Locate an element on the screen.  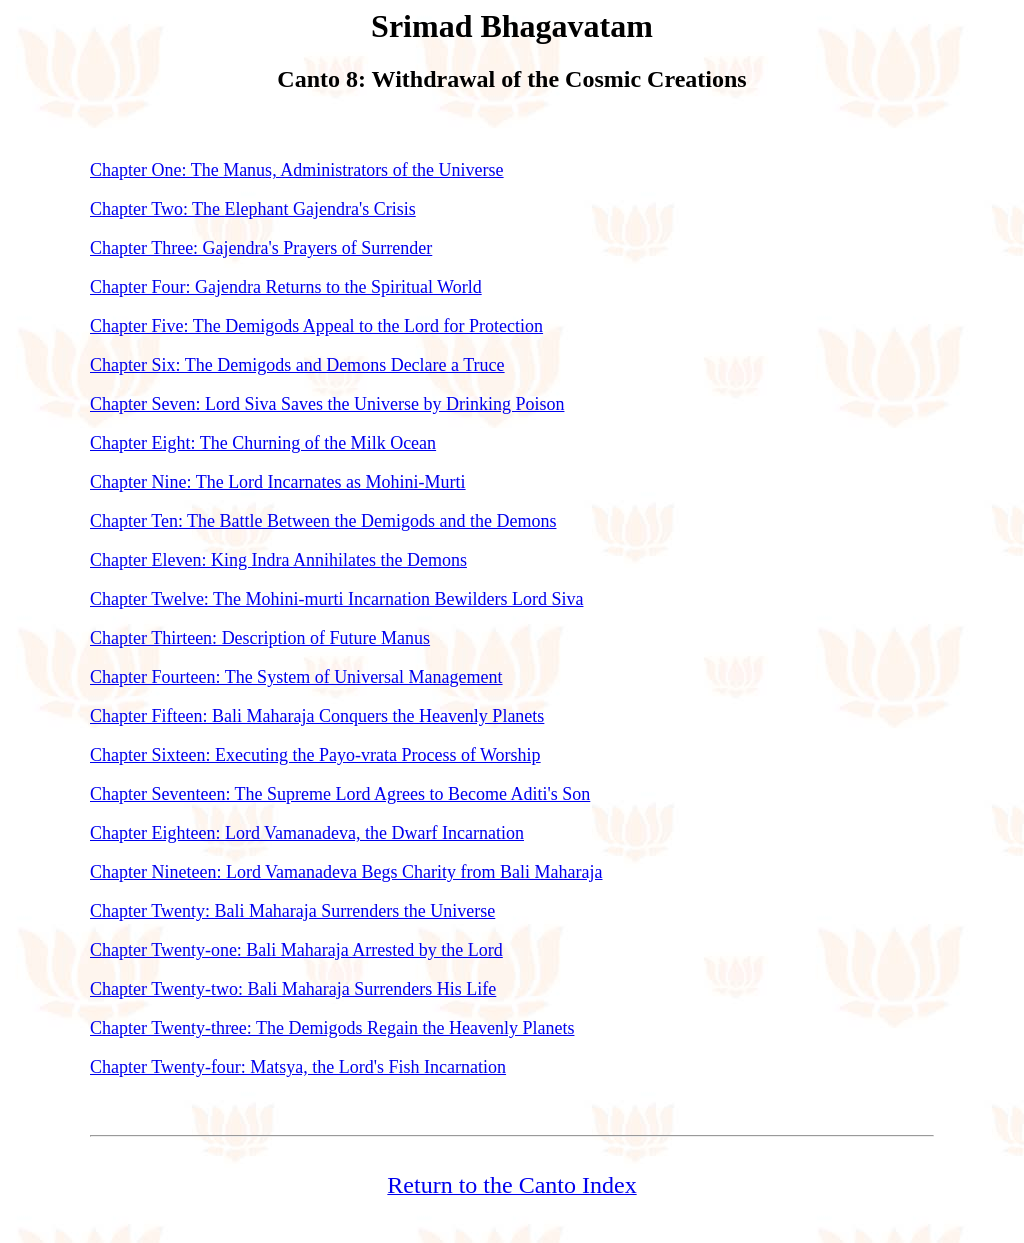
Chapter Twenty: Bali Maharaja Surrenders the Universe is located at coordinates (292, 911).